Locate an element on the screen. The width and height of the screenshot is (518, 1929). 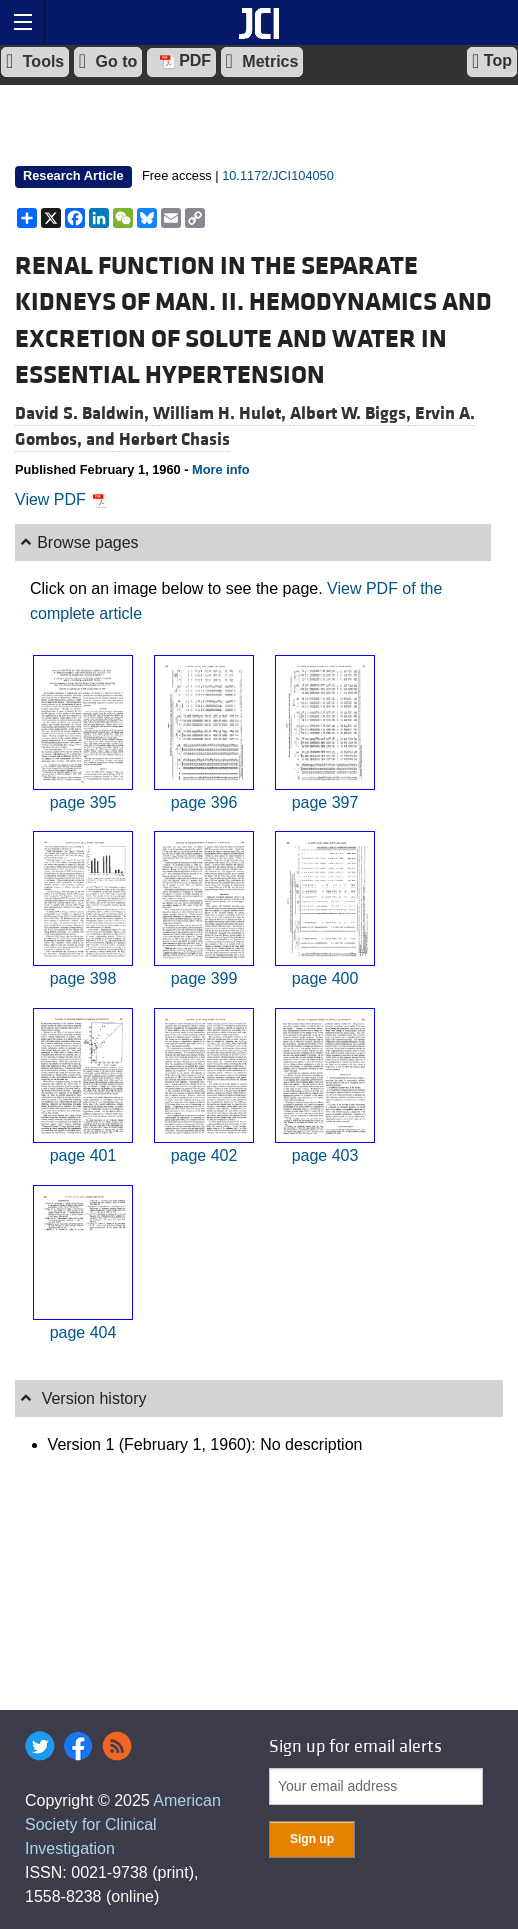
page 398 is located at coordinates (83, 978).